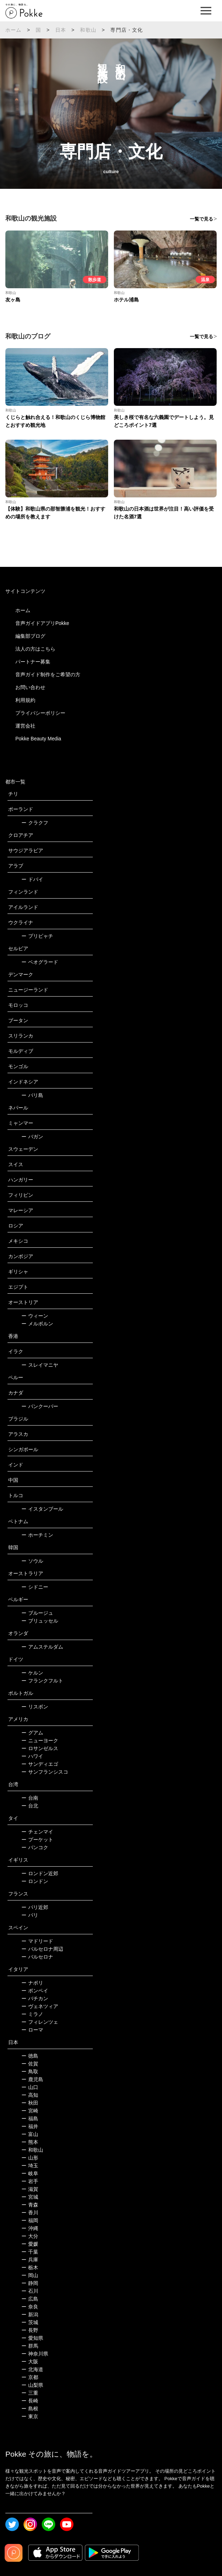 This screenshot has width=222, height=2576. What do you see at coordinates (34, 2354) in the screenshot?
I see `神奈川県` at bounding box center [34, 2354].